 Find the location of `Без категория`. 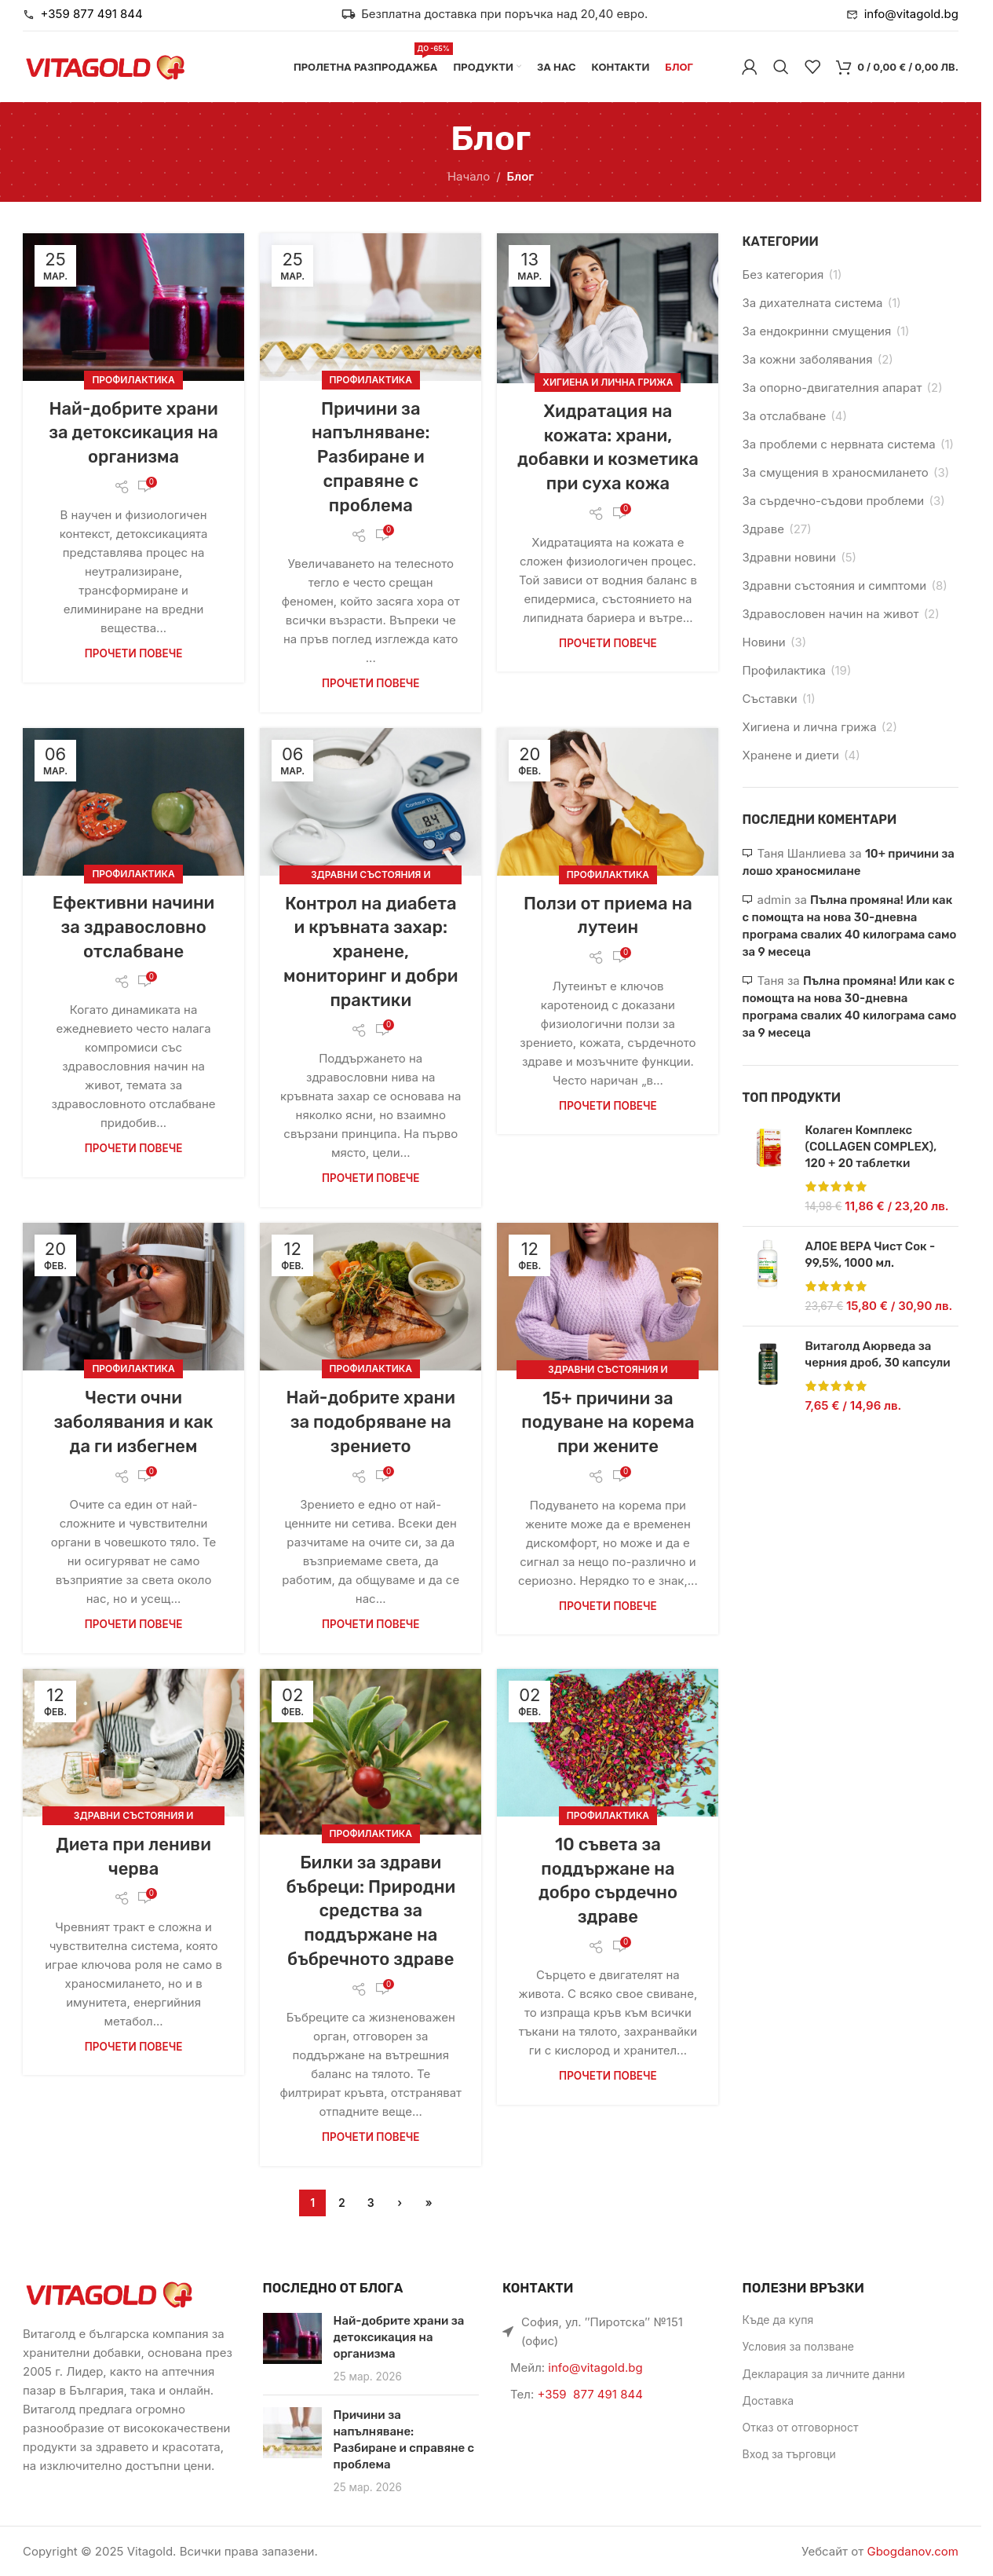

Без категория is located at coordinates (783, 274).